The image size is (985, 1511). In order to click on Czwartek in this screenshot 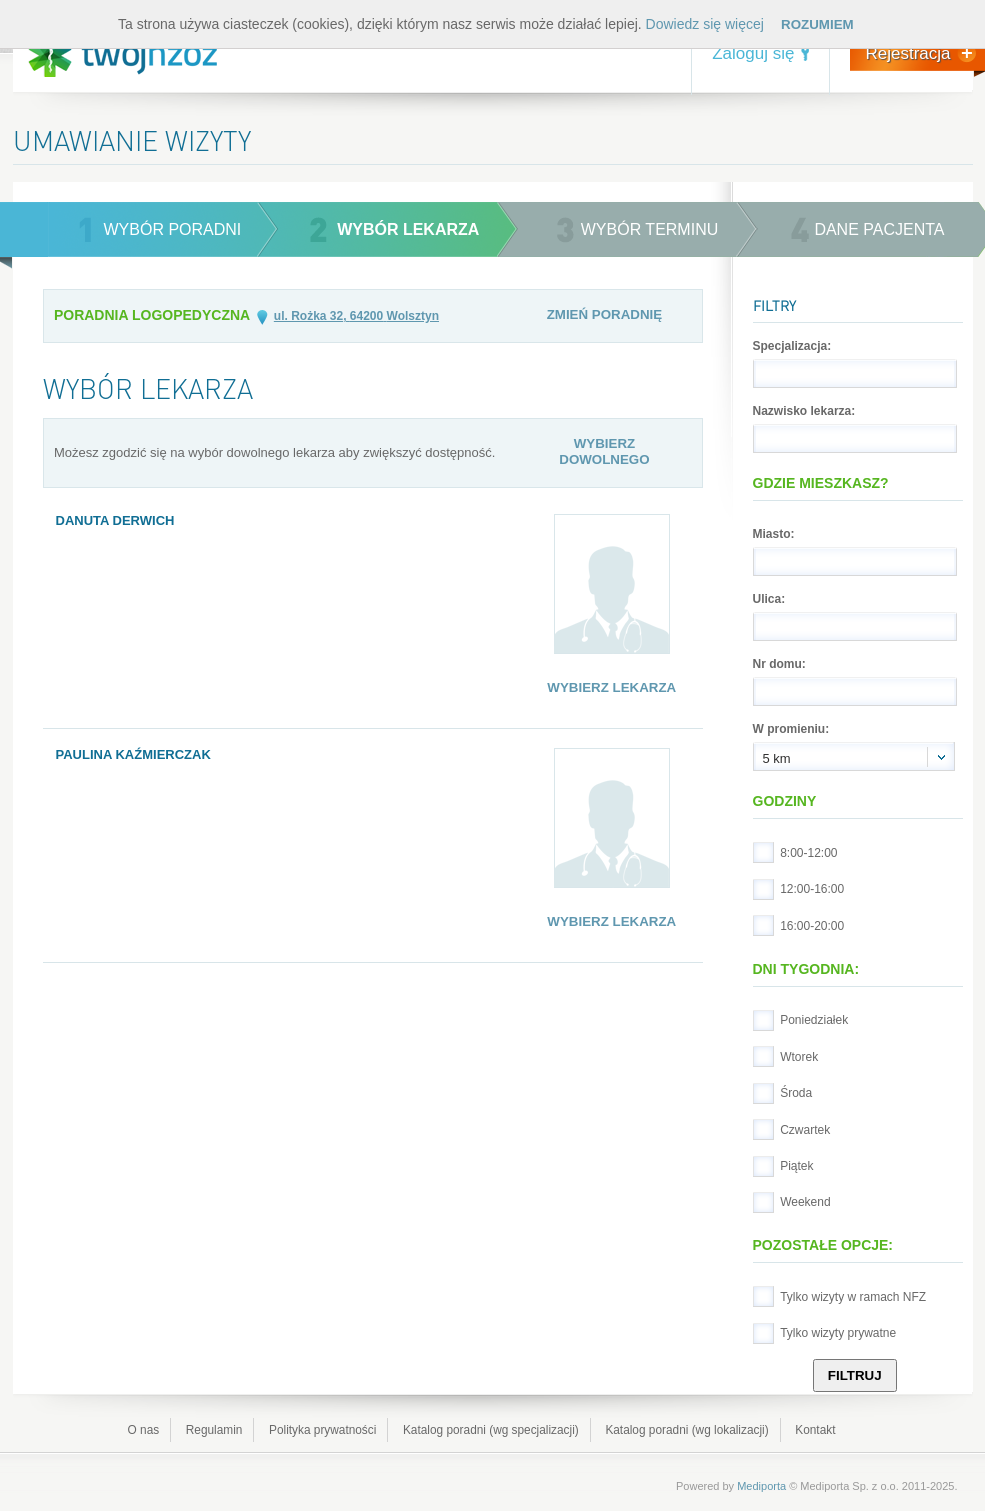, I will do `click(805, 1130)`.